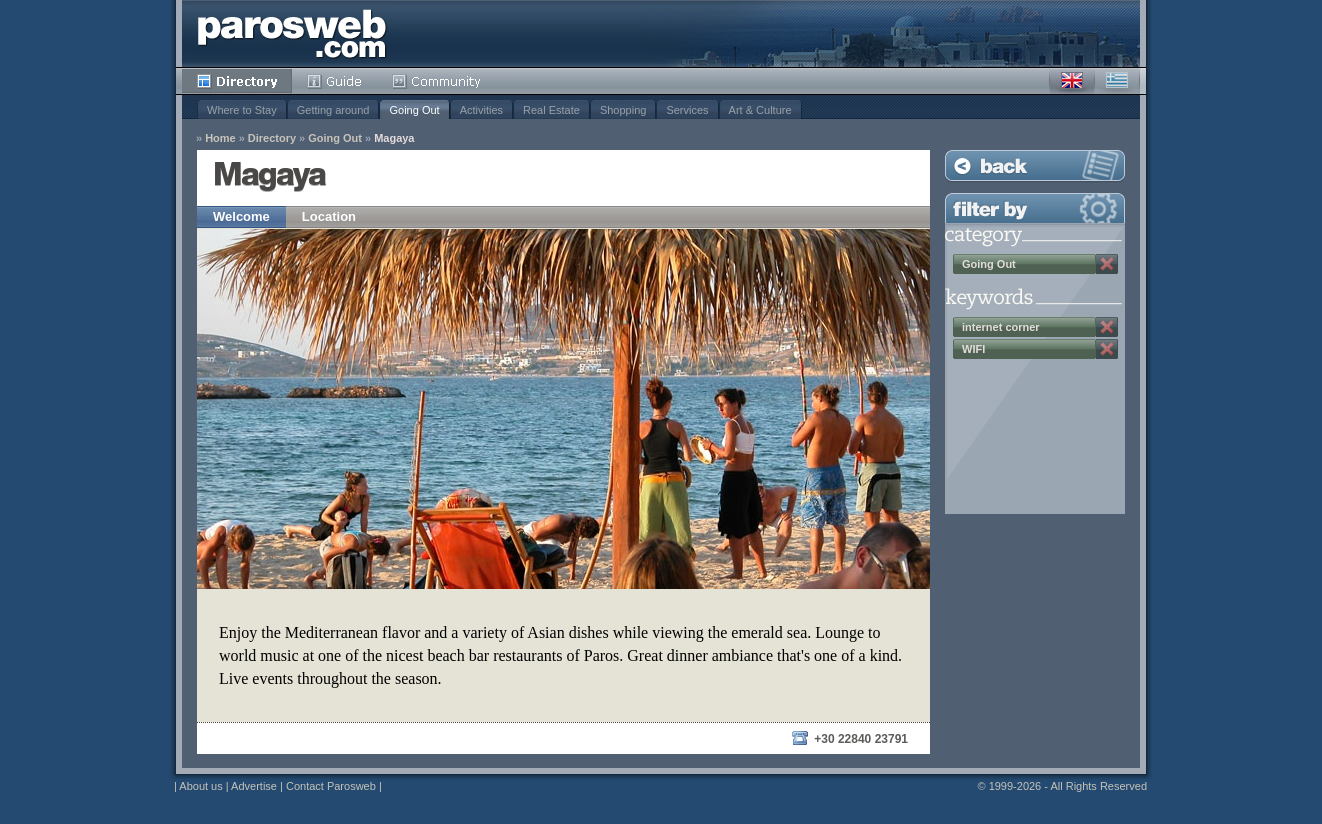  Describe the element at coordinates (333, 110) in the screenshot. I see `Getting around` at that location.